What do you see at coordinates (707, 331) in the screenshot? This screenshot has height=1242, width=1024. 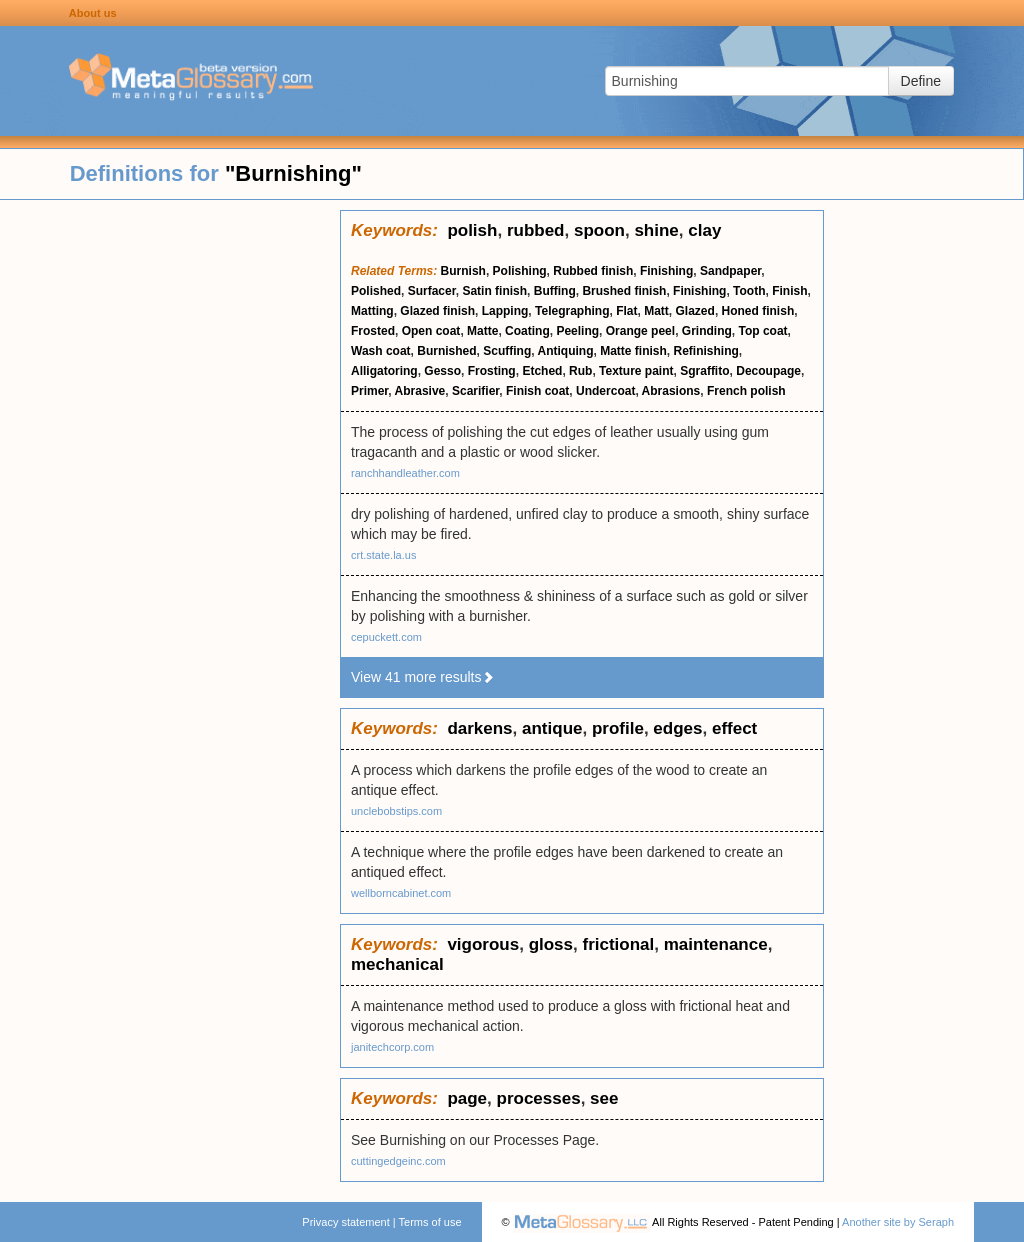 I see `Grinding` at bounding box center [707, 331].